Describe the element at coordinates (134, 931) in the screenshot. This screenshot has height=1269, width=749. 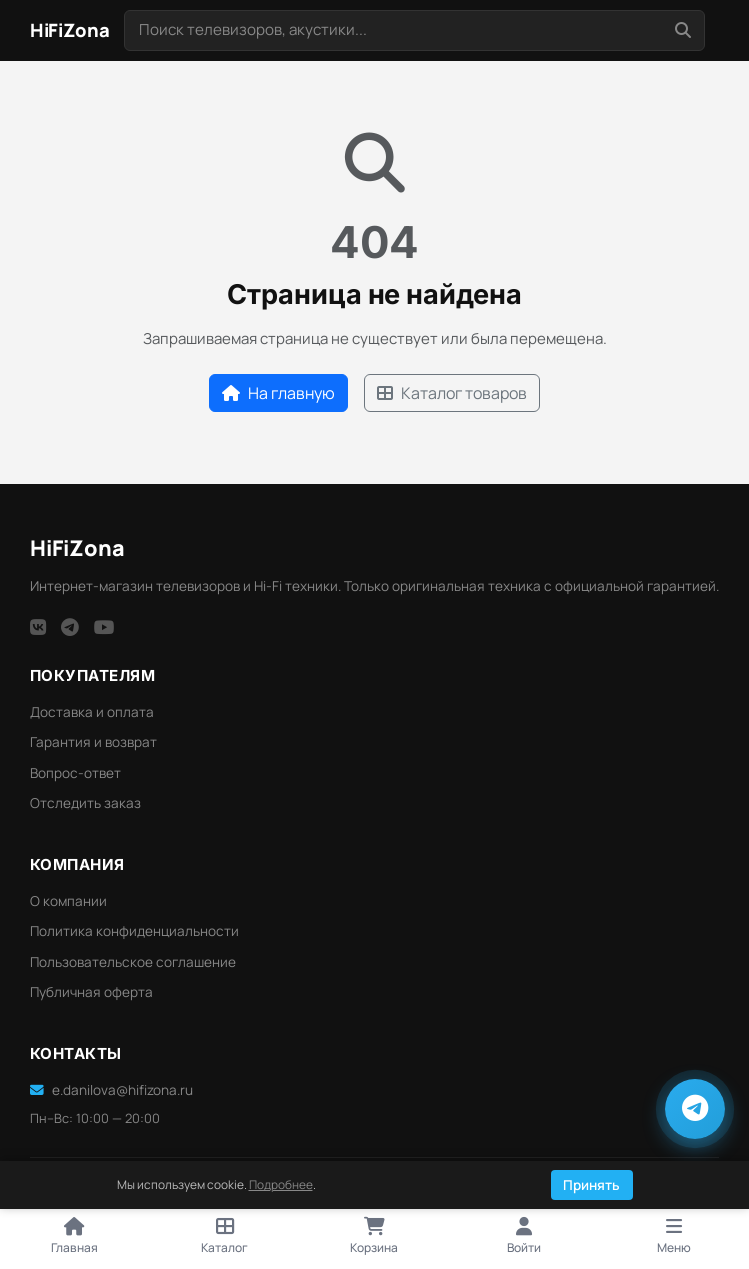
I see `Политика конфиденциальности` at that location.